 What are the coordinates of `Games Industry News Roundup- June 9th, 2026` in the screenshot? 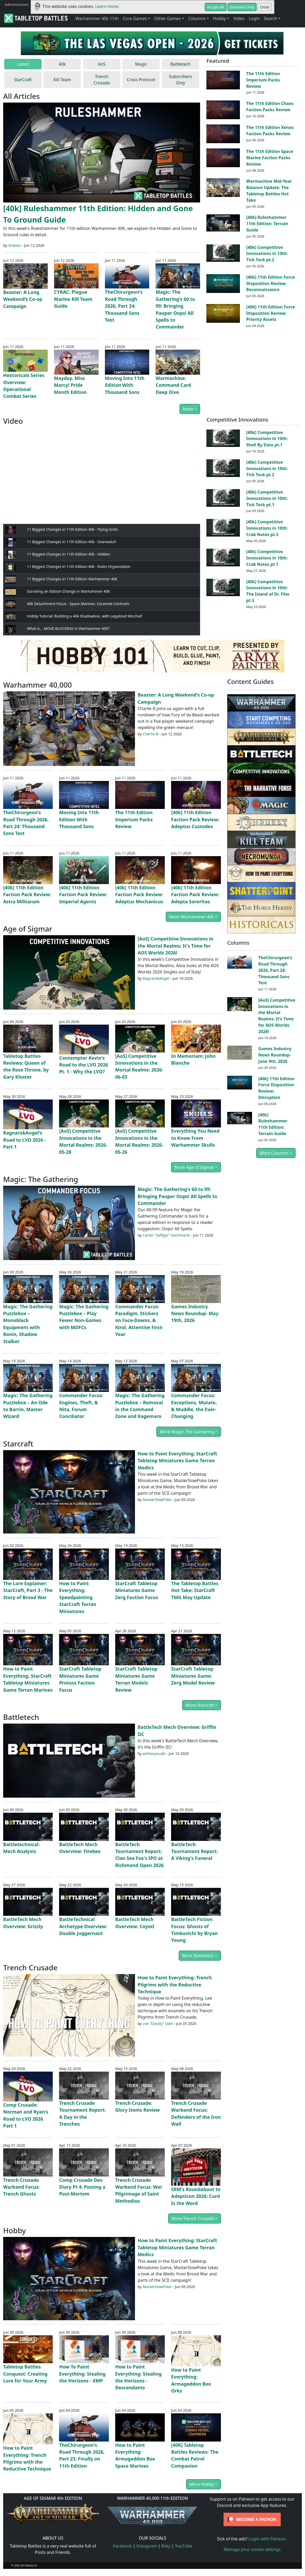 It's located at (275, 1055).